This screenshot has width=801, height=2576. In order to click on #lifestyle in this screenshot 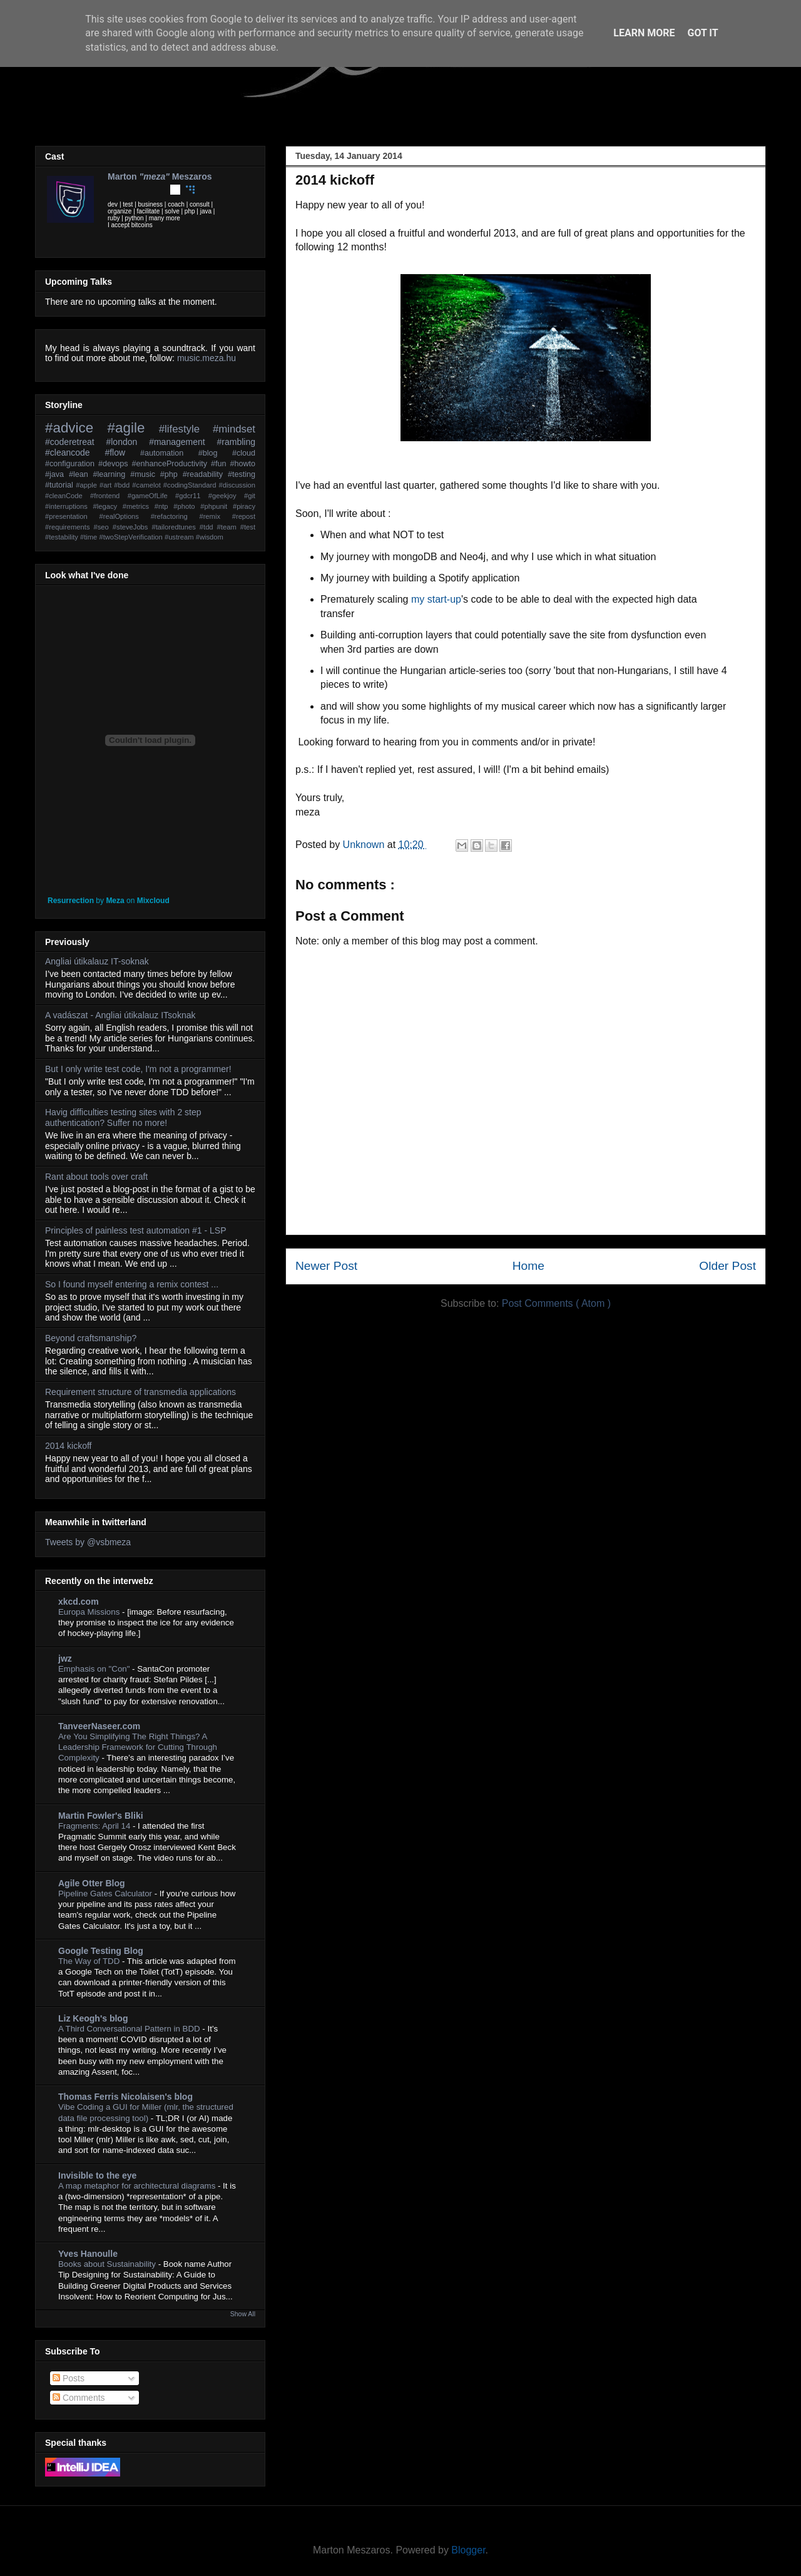, I will do `click(186, 429)`.